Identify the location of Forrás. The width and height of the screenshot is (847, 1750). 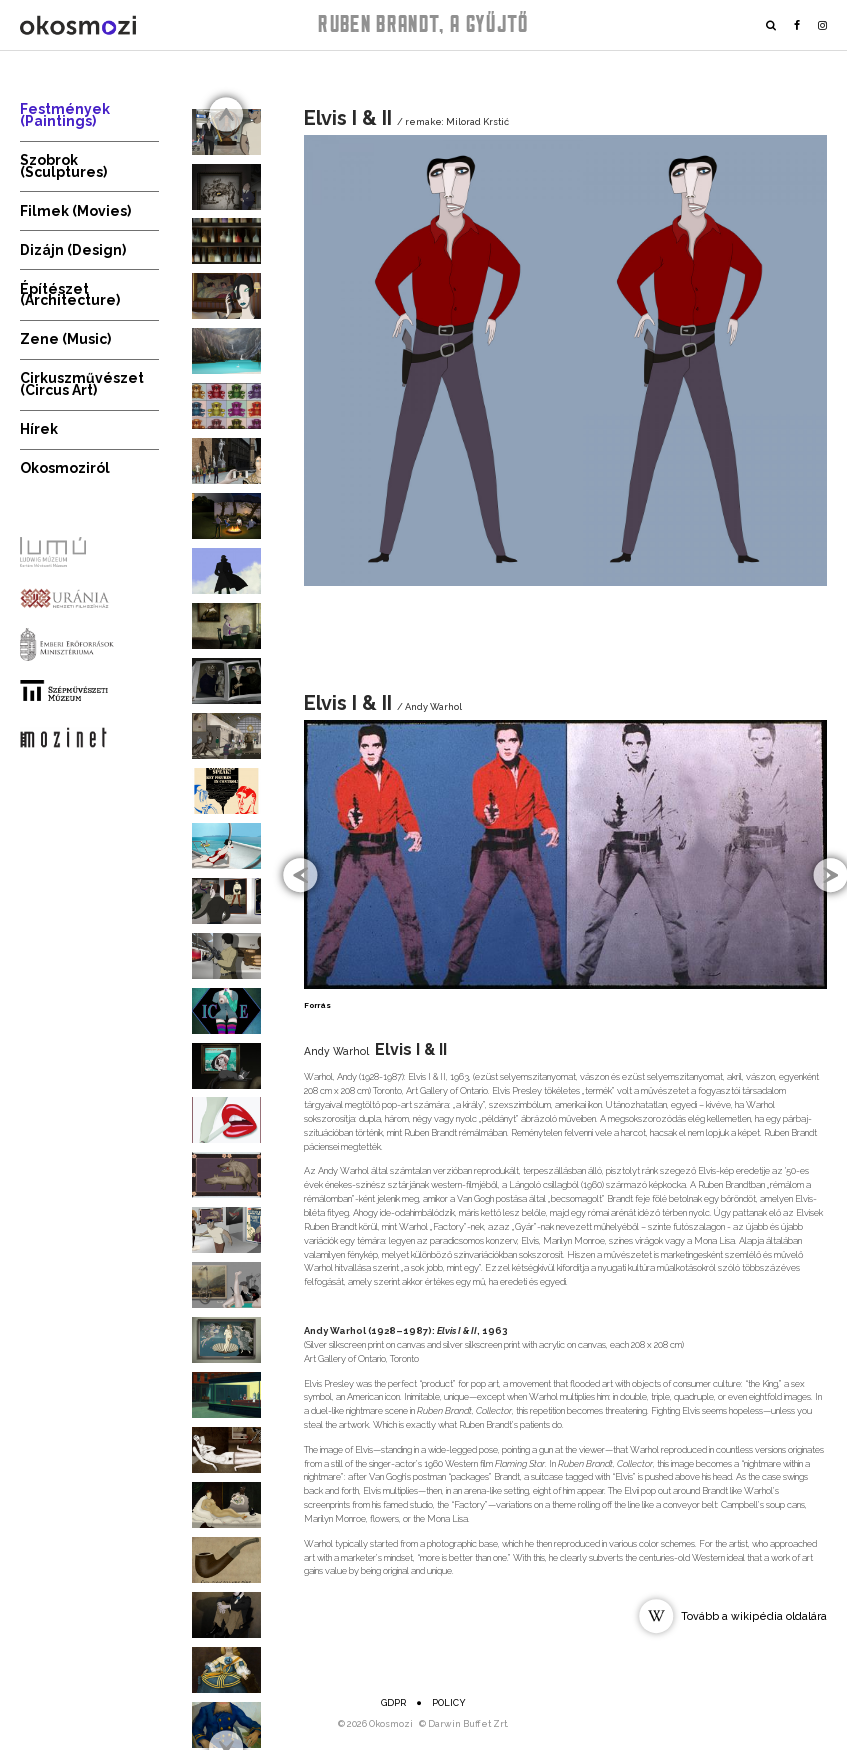
(317, 1005).